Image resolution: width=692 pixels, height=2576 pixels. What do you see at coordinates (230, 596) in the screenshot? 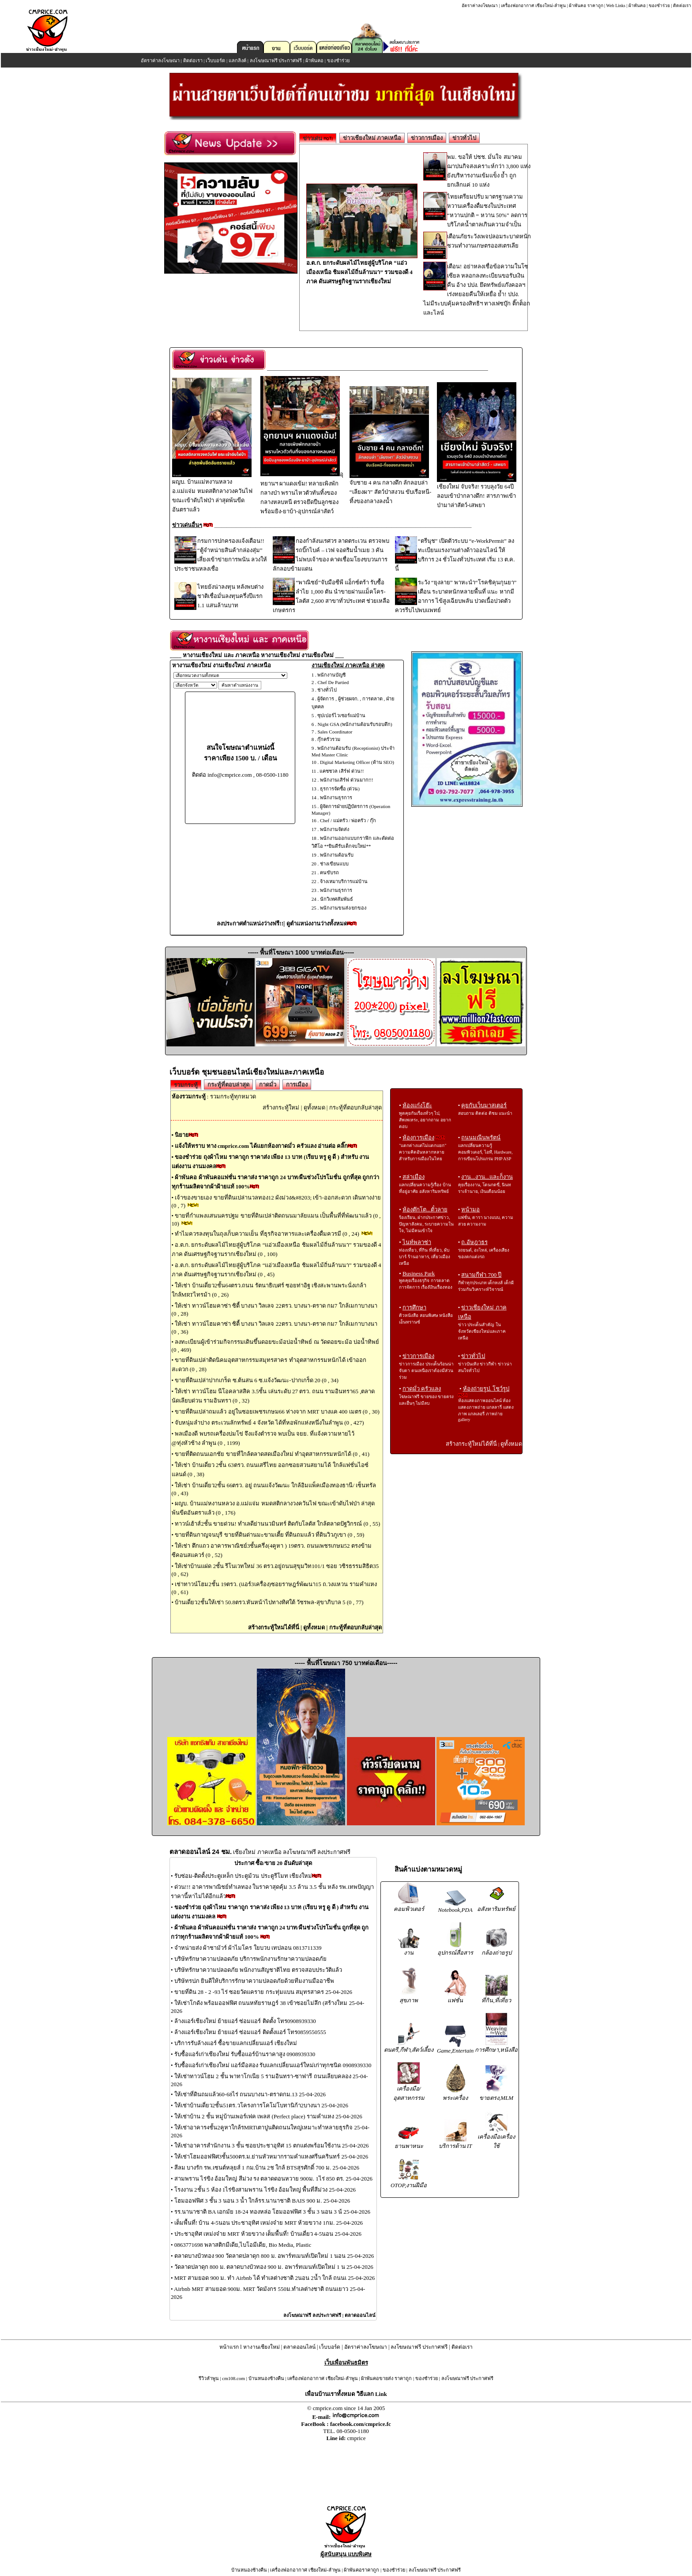
I see `ไทยยังน่าลงทุน หลังพบต่างชาติเชื่อมั่นลงทุนครึ่งปีแรก 1.1 แสนล้านบาท` at bounding box center [230, 596].